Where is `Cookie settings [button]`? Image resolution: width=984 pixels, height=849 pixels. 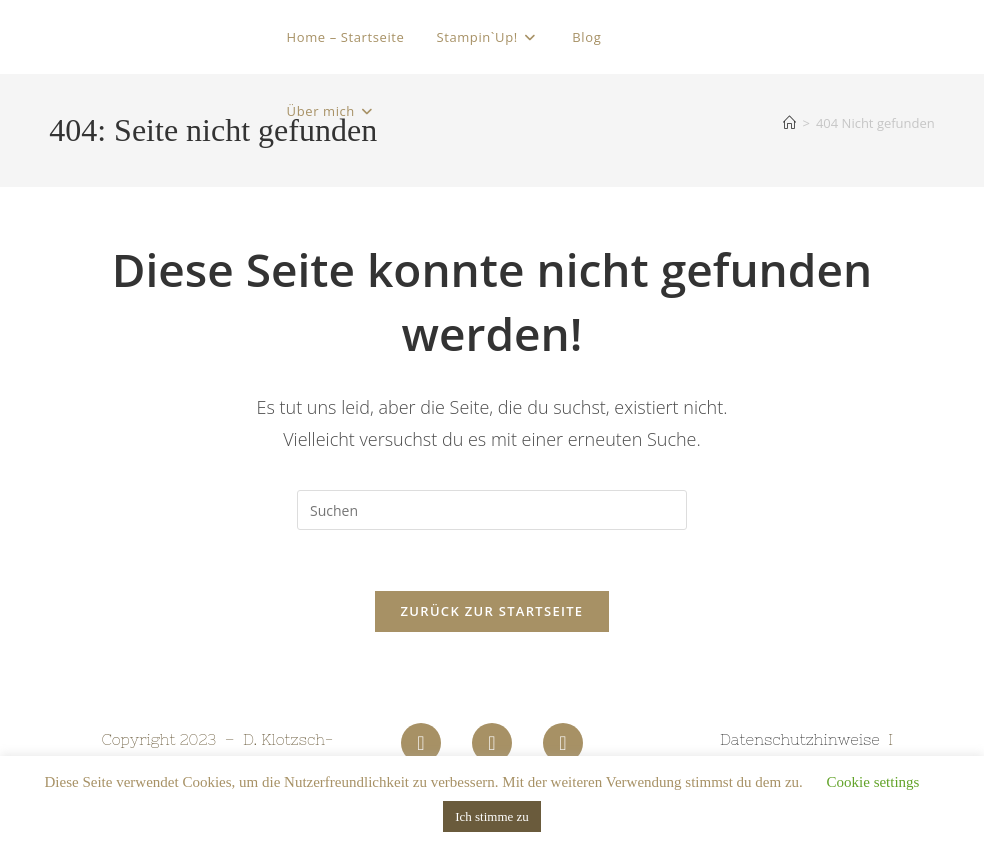
Cookie settings [button] is located at coordinates (873, 782).